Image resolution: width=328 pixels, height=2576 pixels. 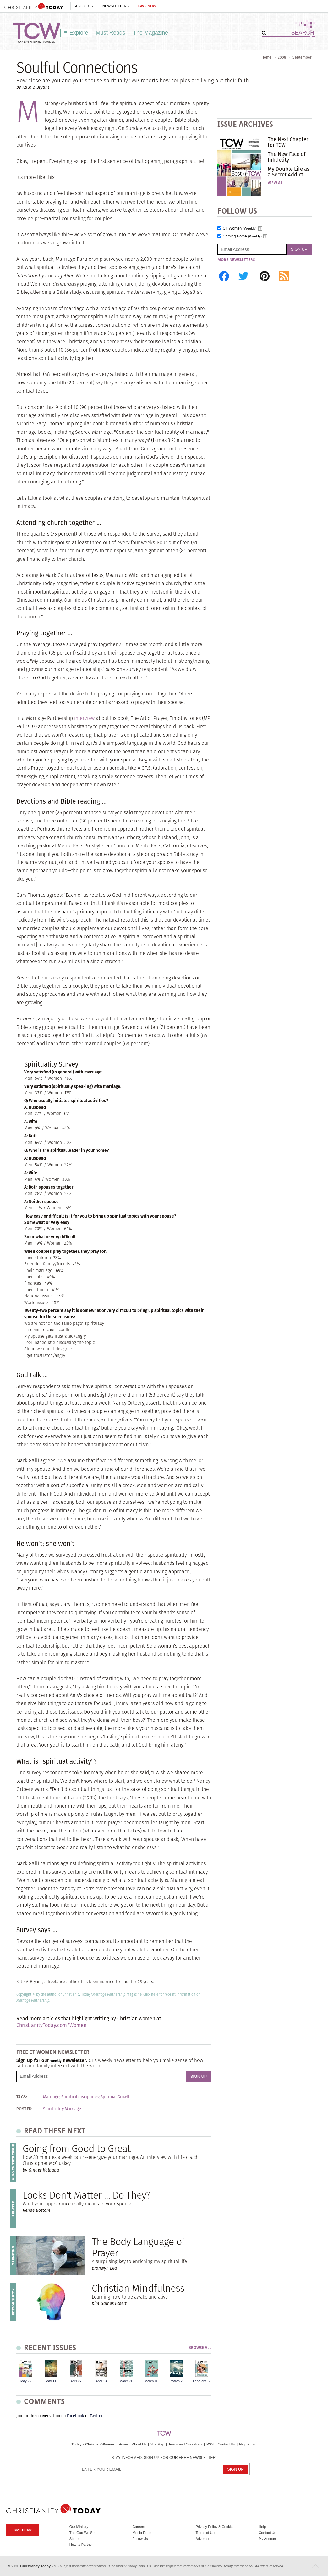 I want to click on Browse All, so click(x=200, y=2348).